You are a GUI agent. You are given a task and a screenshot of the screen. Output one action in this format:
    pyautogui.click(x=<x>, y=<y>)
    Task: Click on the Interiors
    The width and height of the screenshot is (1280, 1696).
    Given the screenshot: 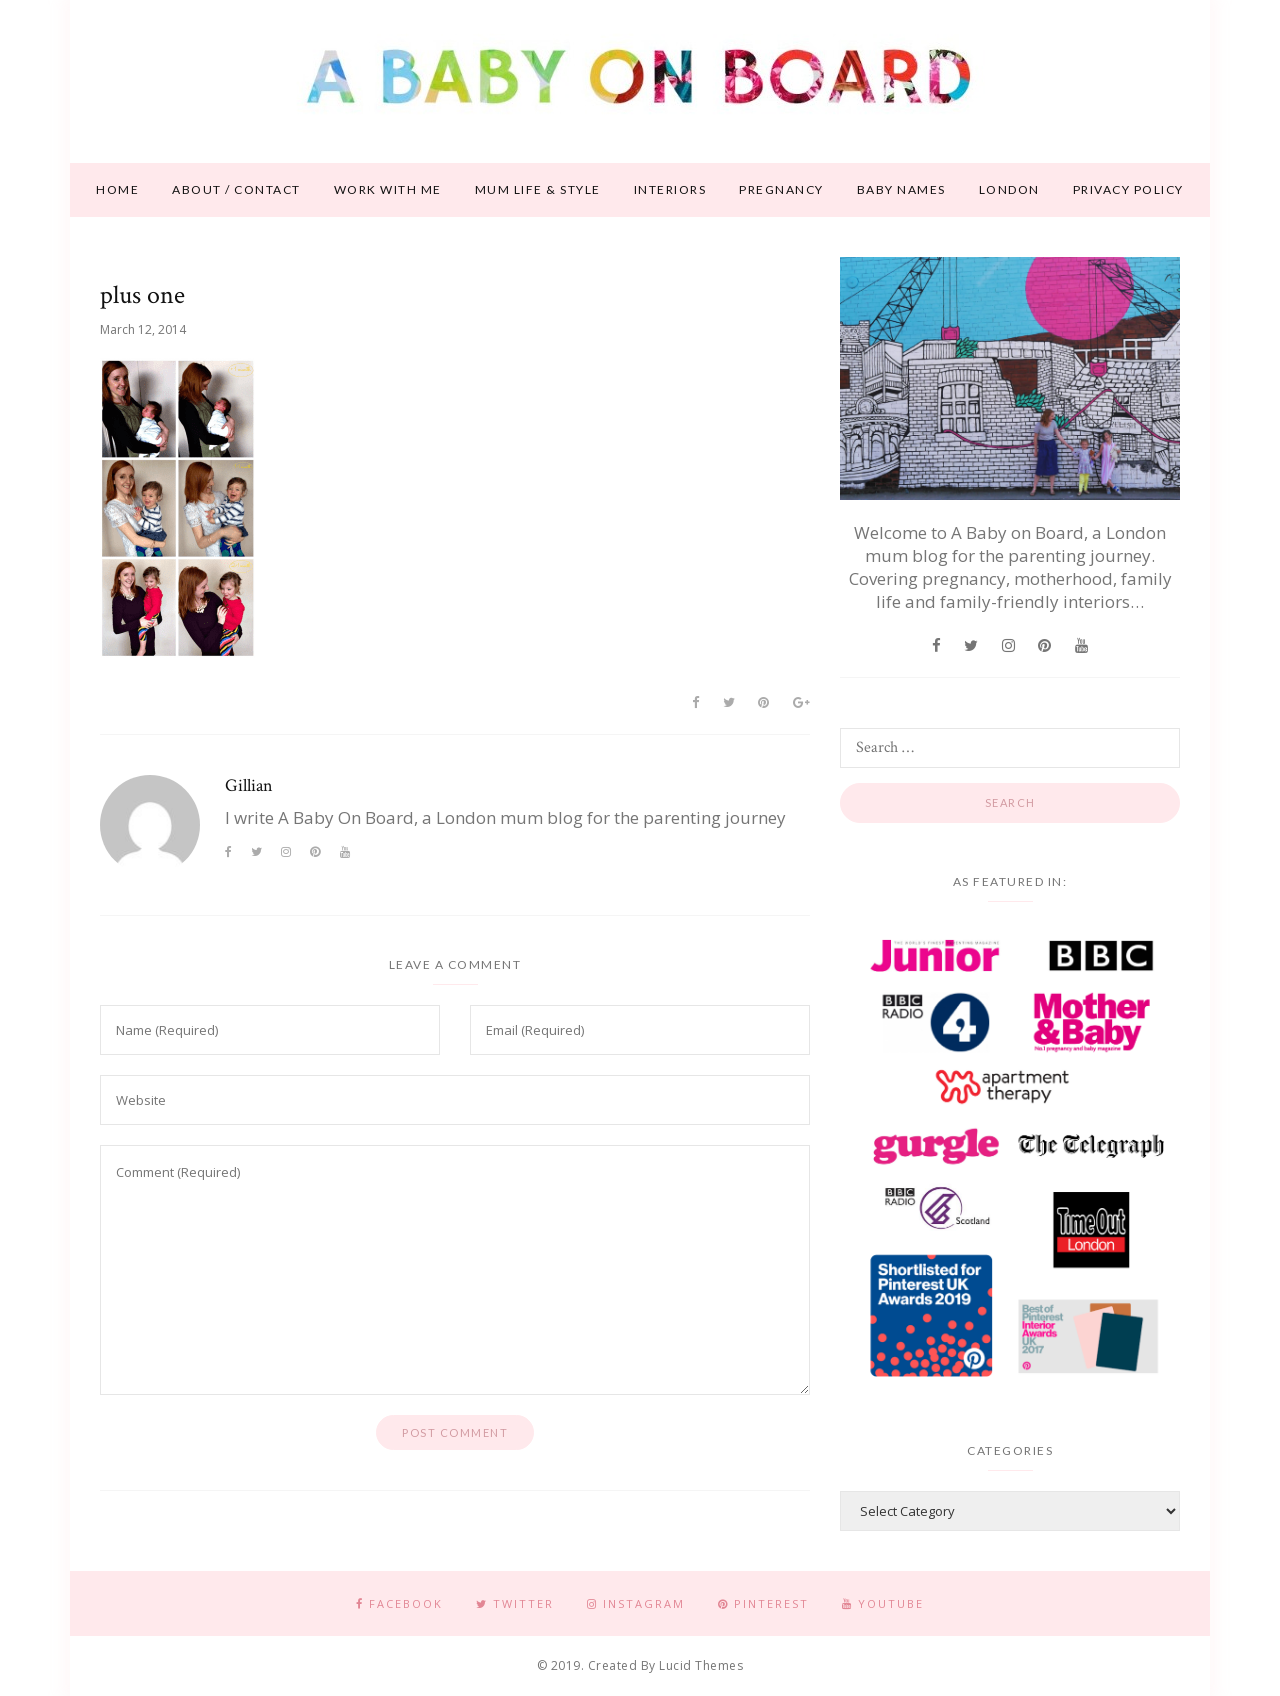 What is the action you would take?
    pyautogui.click(x=670, y=189)
    